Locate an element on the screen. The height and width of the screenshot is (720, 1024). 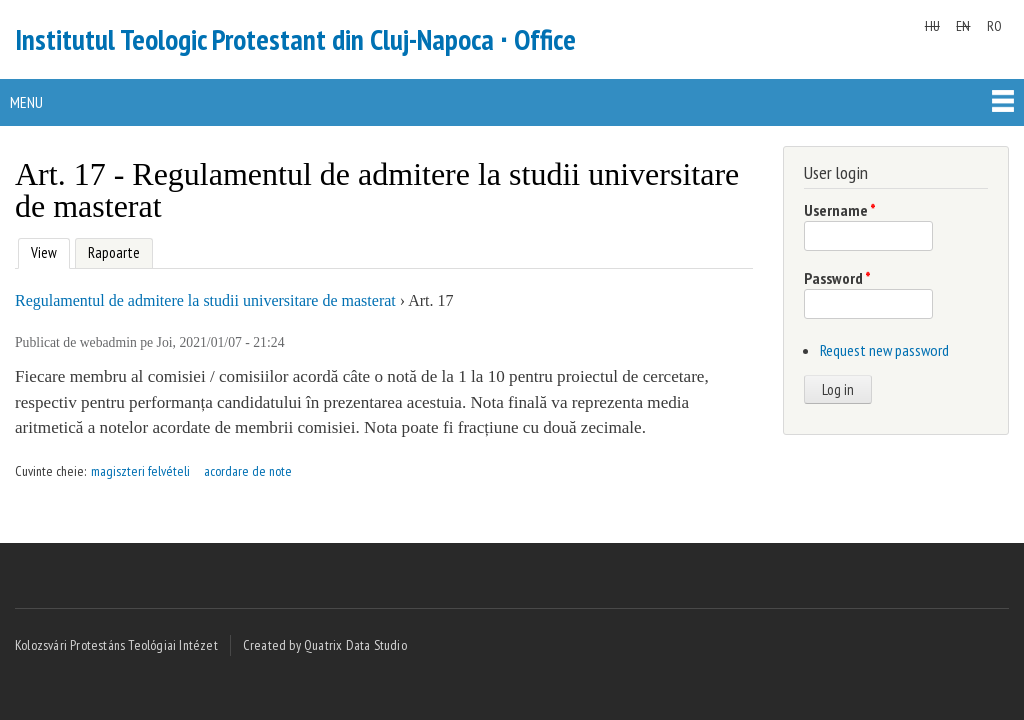
Password is located at coordinates (837, 278).